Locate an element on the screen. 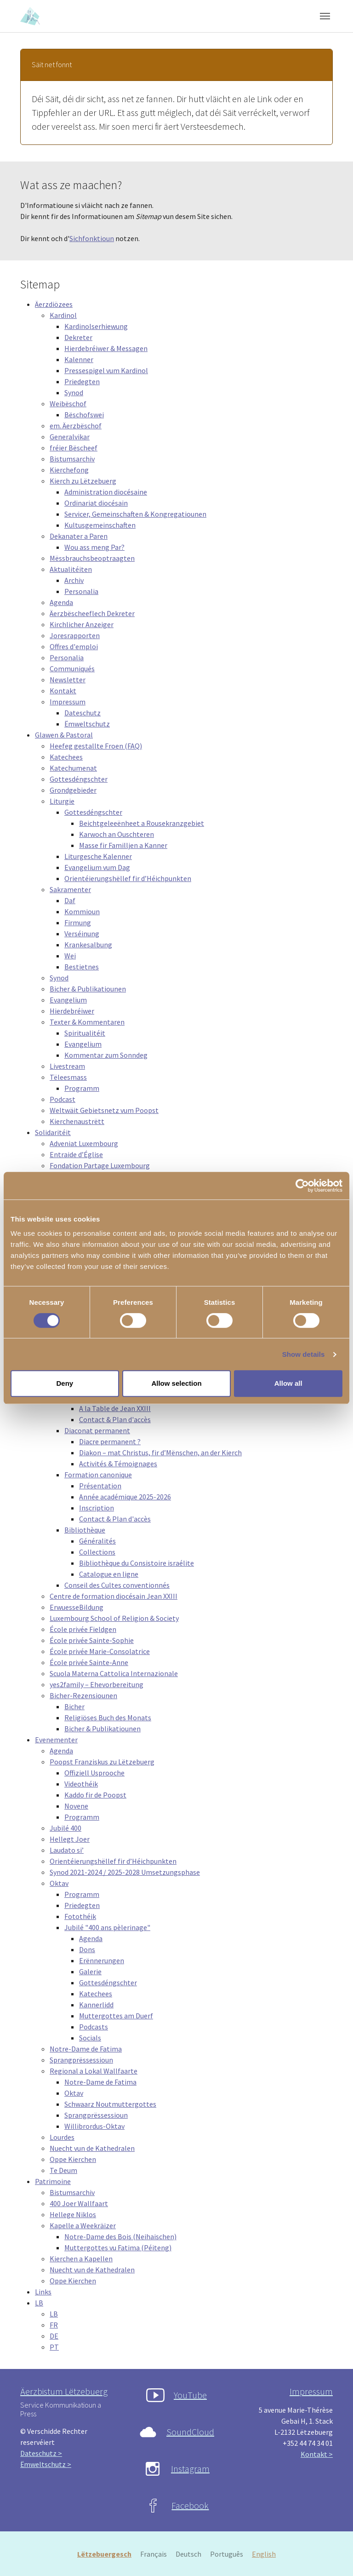 The height and width of the screenshot is (2576, 353). Dekreter is located at coordinates (78, 337).